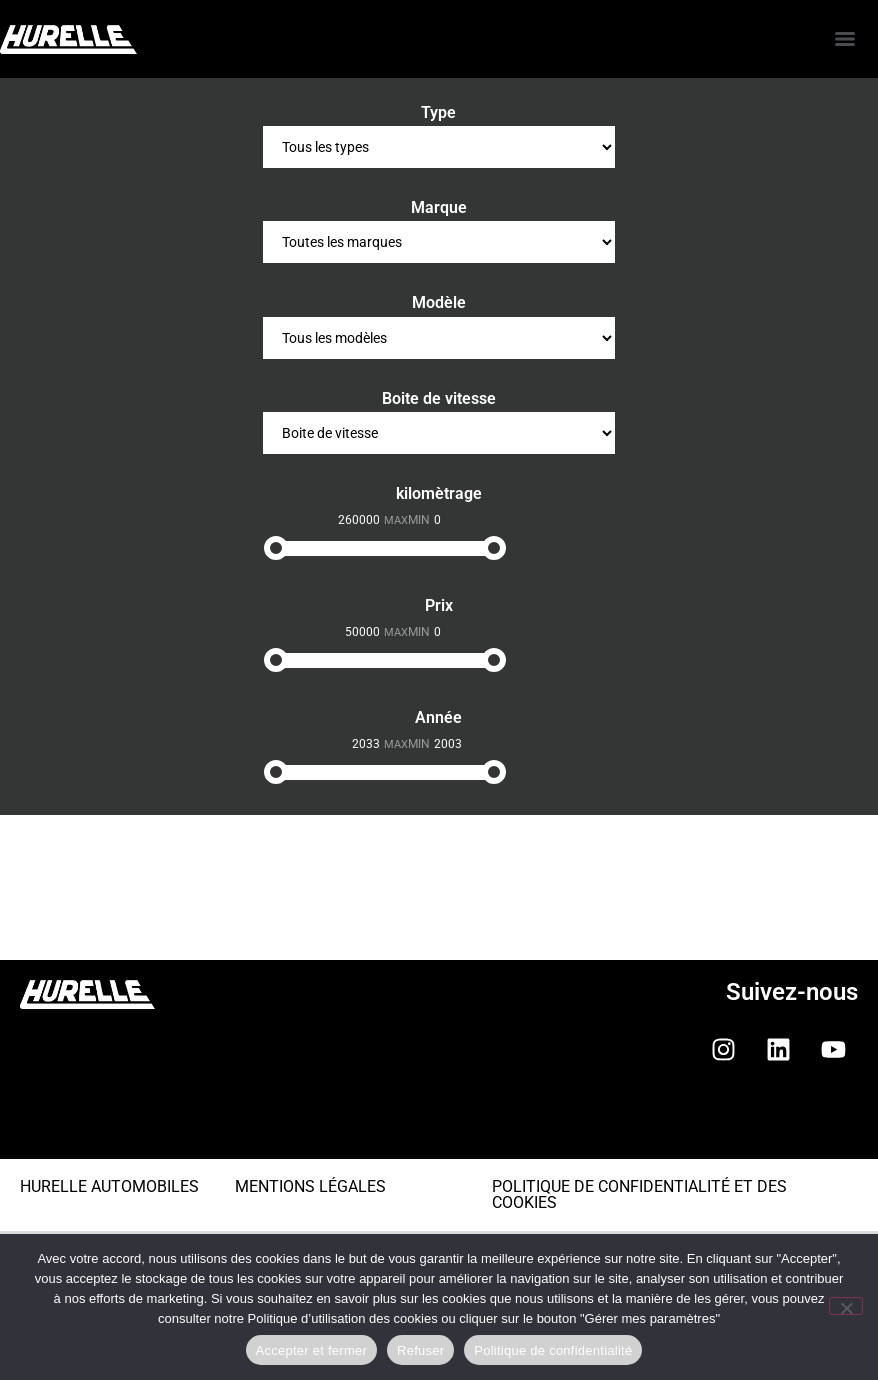 This screenshot has width=878, height=1380. What do you see at coordinates (109, 1186) in the screenshot?
I see `HURELLE AUTOMOBILES` at bounding box center [109, 1186].